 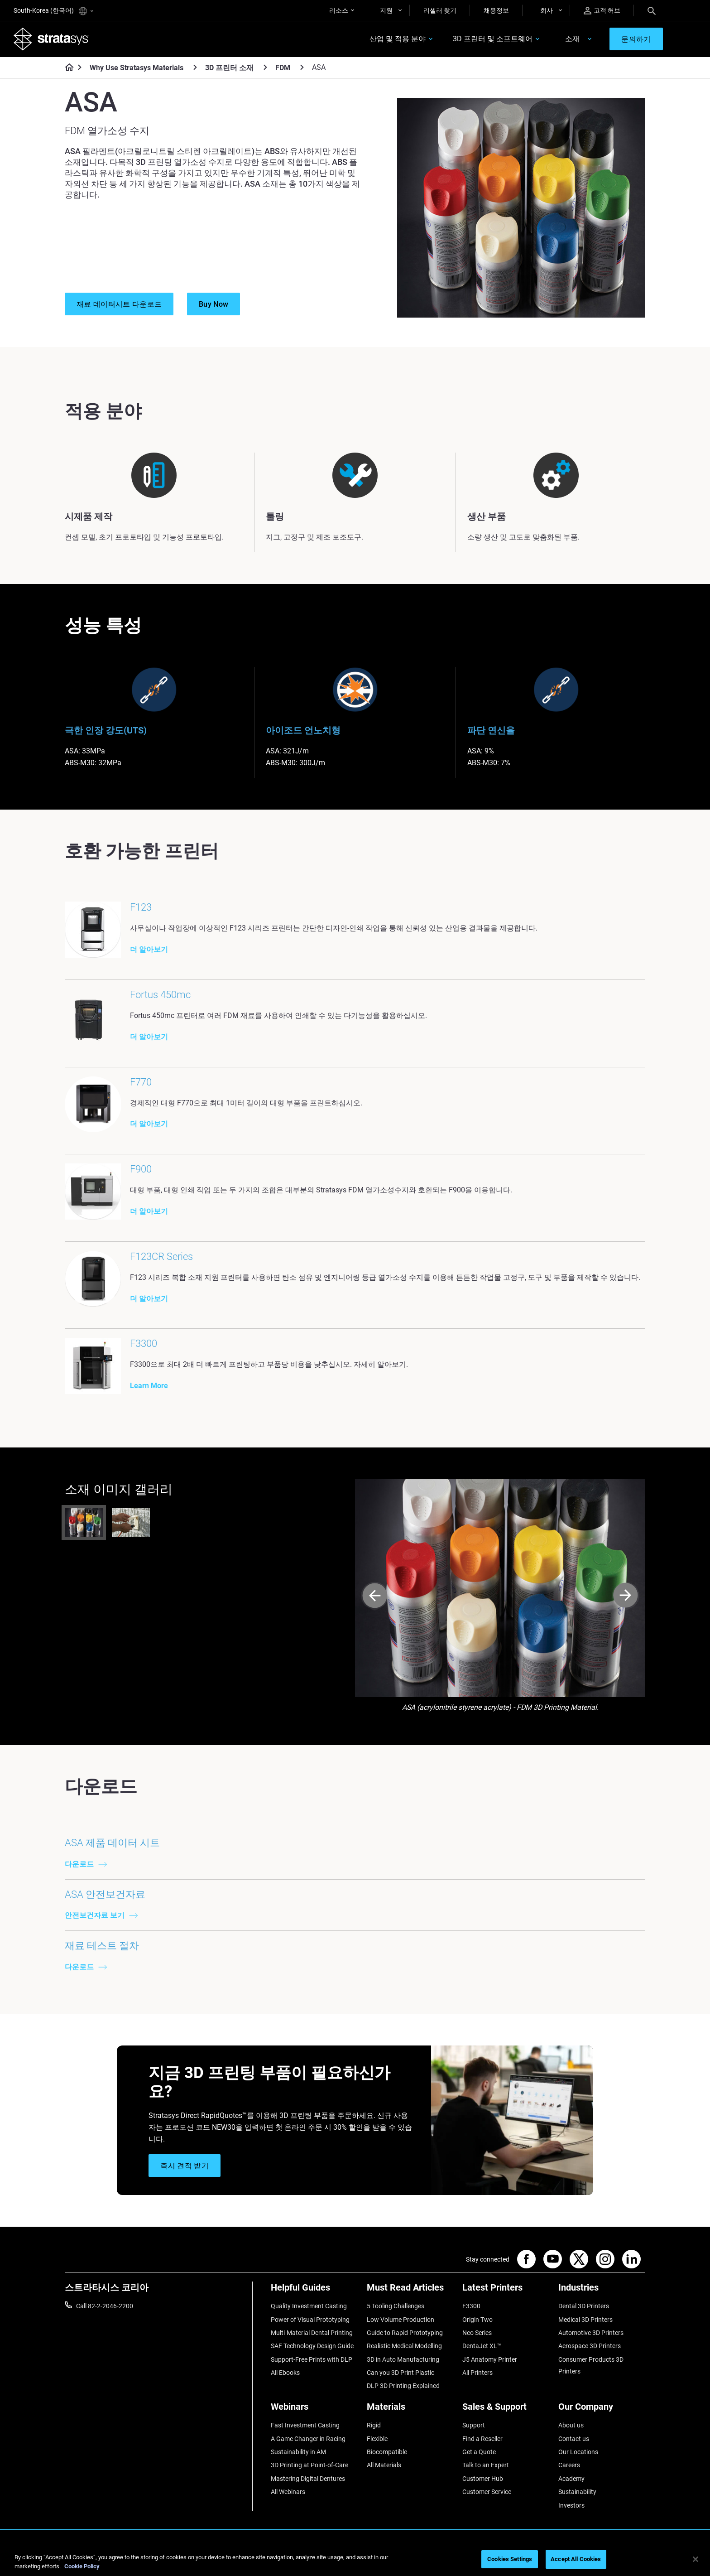 I want to click on Rigid, so click(x=374, y=2426).